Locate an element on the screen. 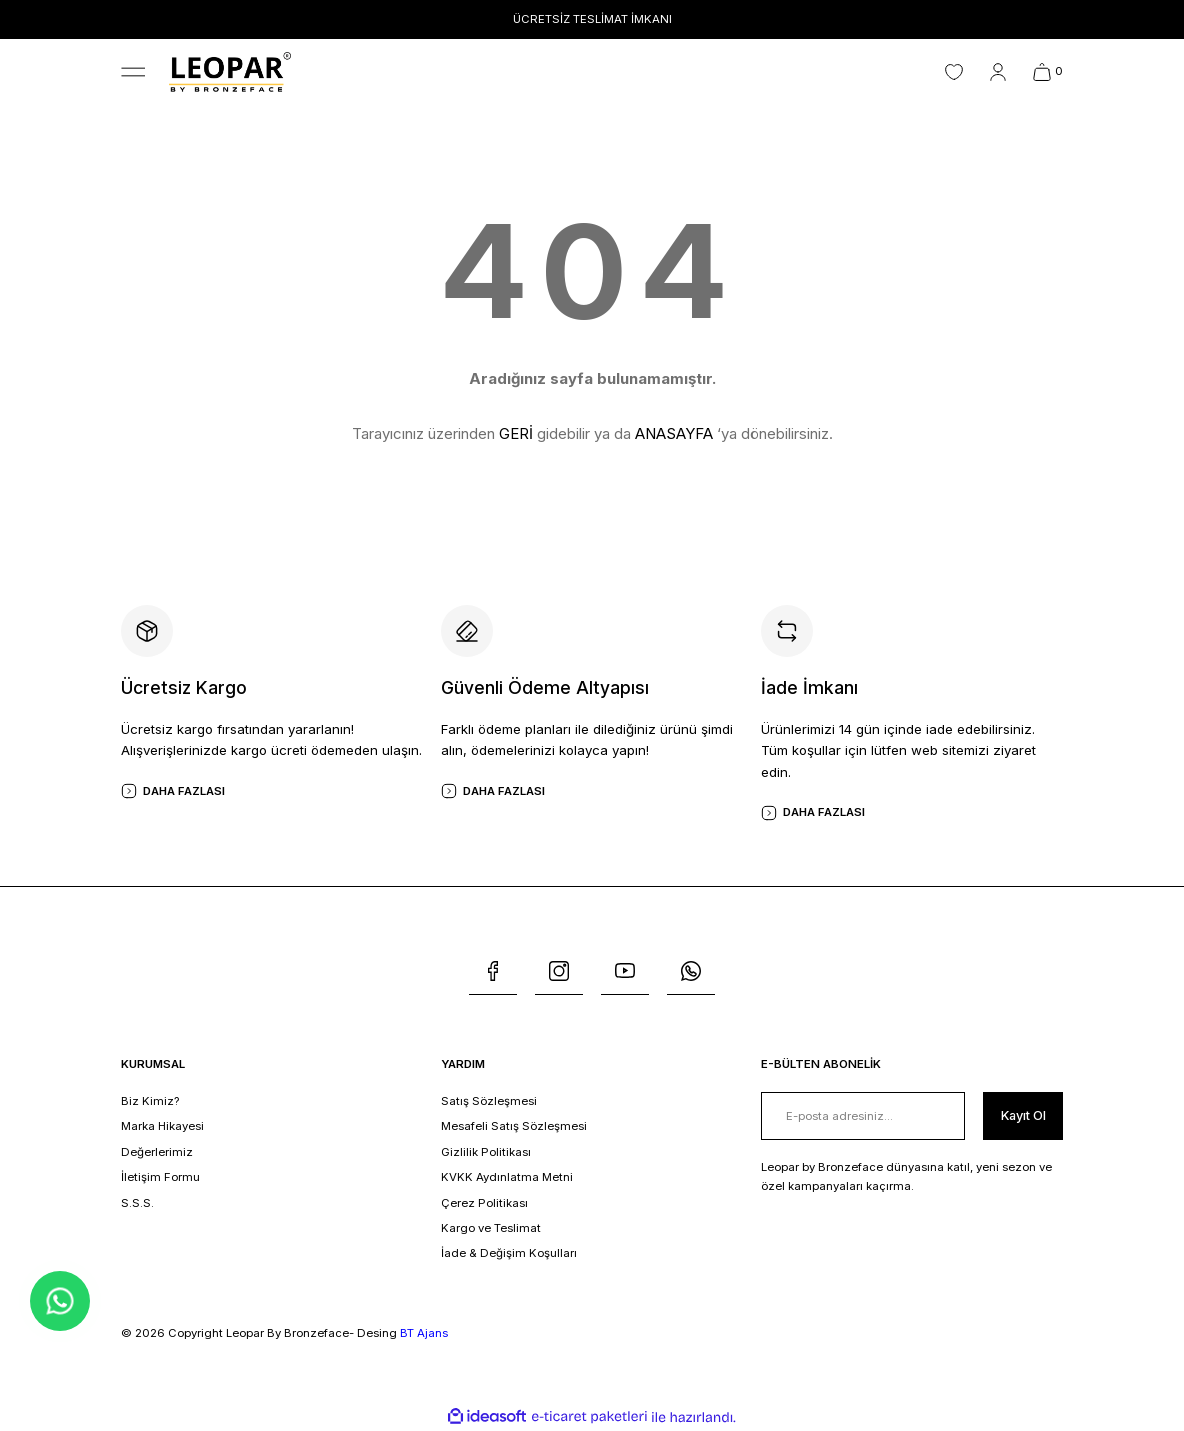  [Cart] is located at coordinates (1047, 72).